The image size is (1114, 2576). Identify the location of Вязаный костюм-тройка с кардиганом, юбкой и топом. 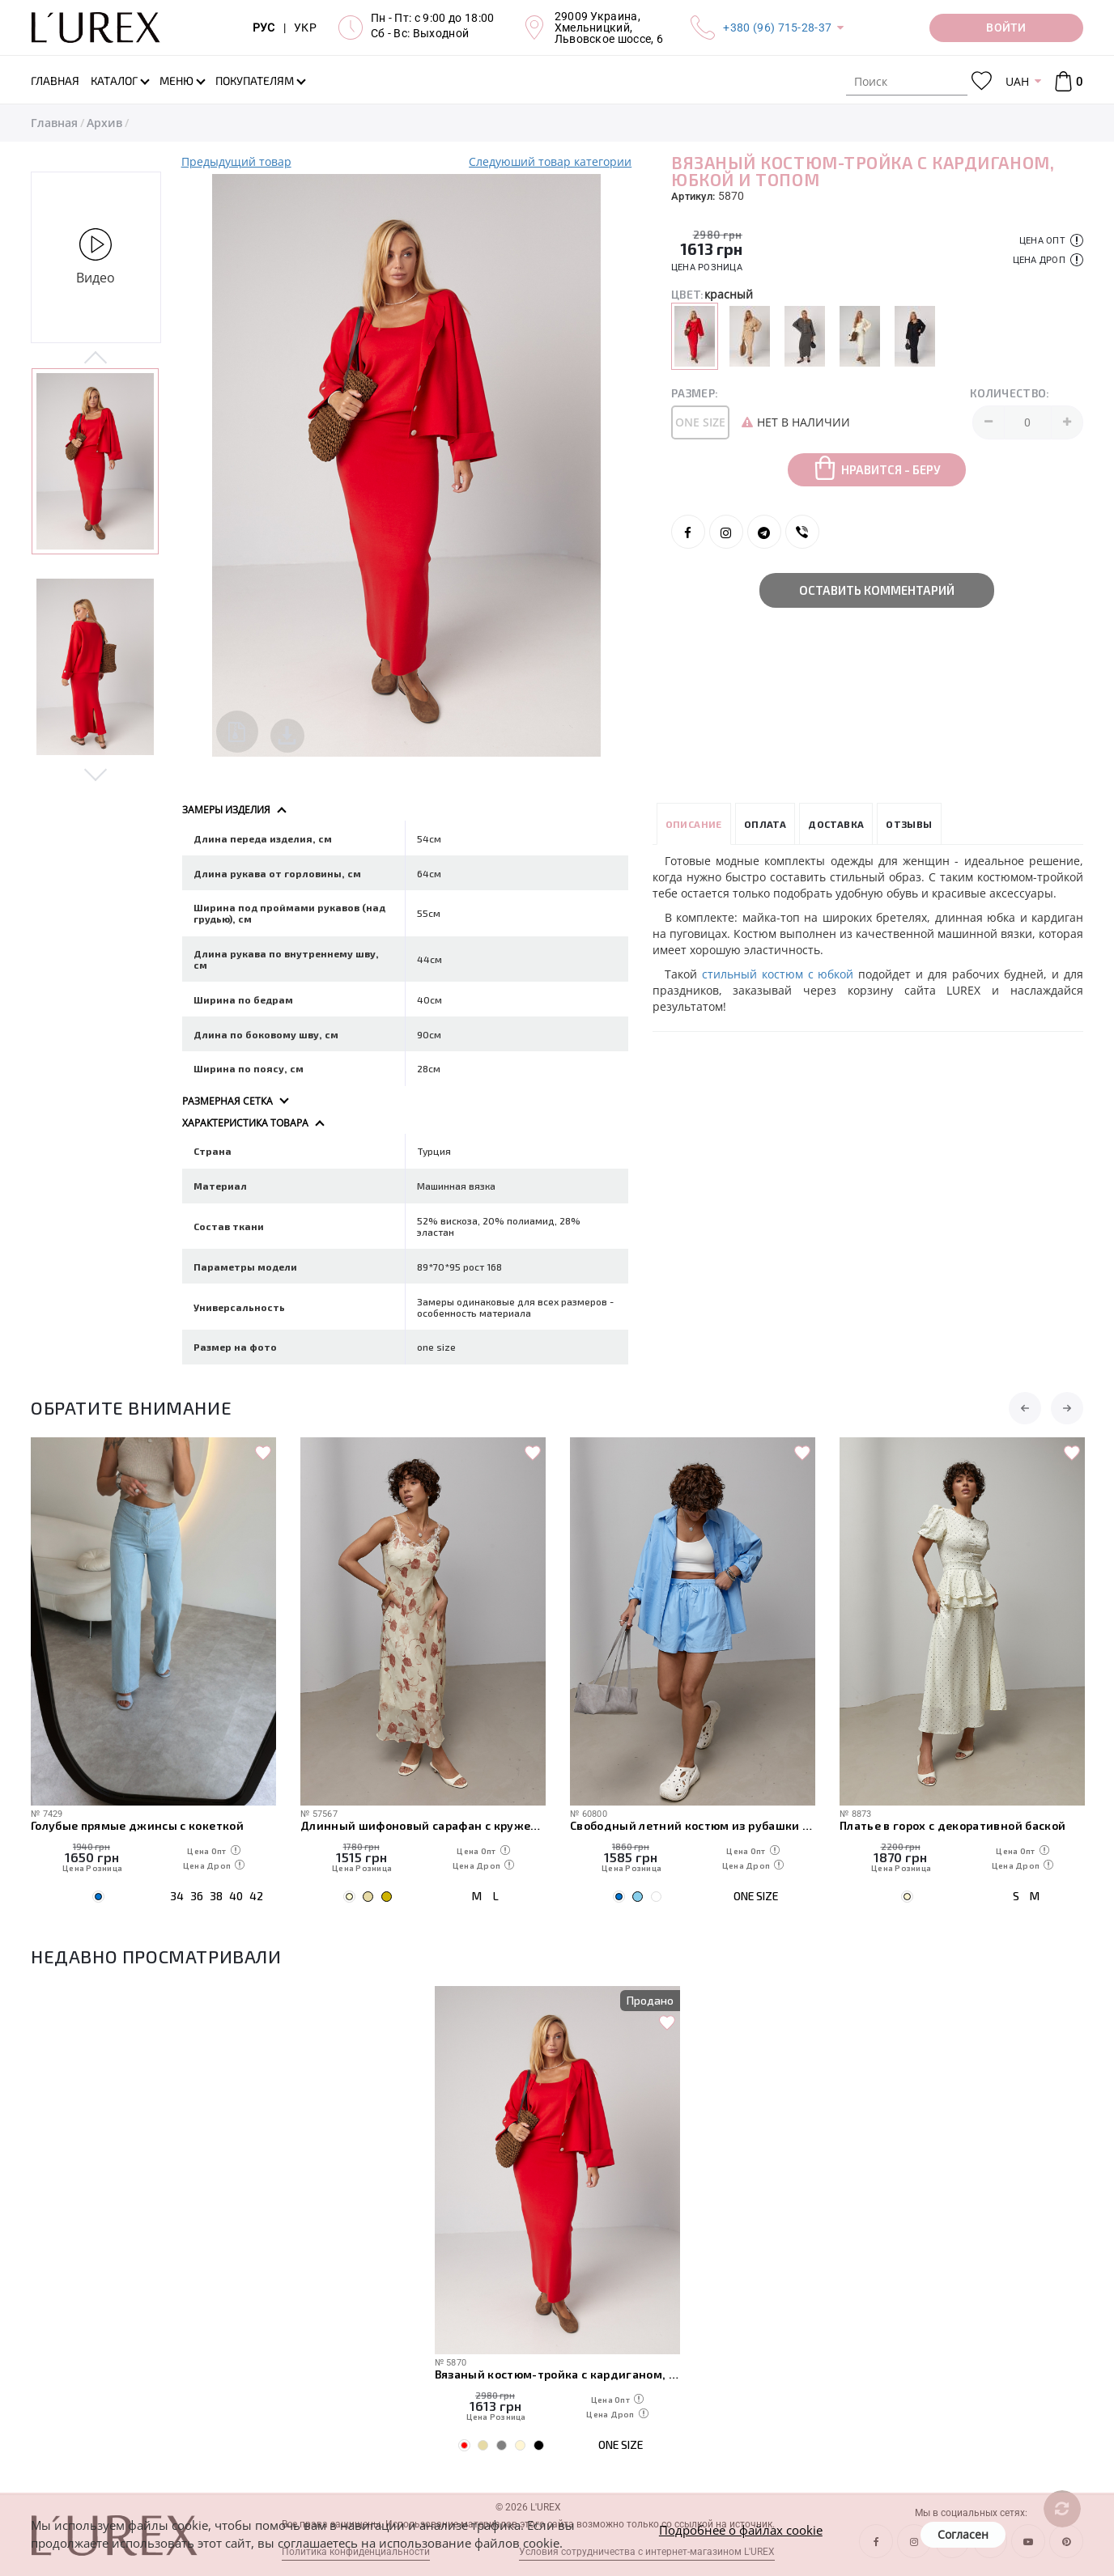
(557, 2374).